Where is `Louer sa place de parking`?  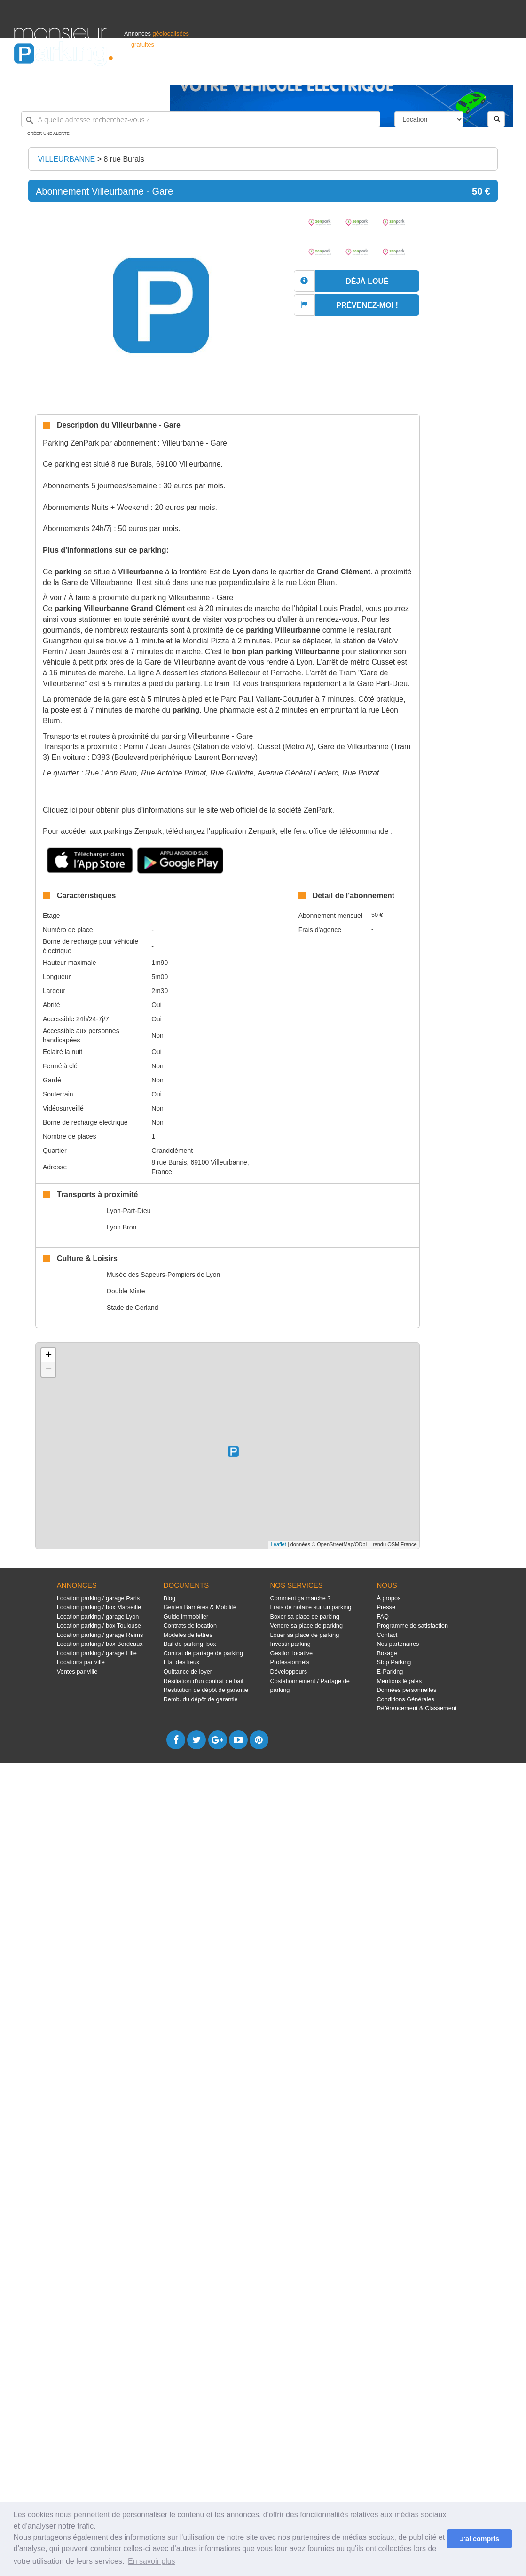 Louer sa place de parking is located at coordinates (304, 1634).